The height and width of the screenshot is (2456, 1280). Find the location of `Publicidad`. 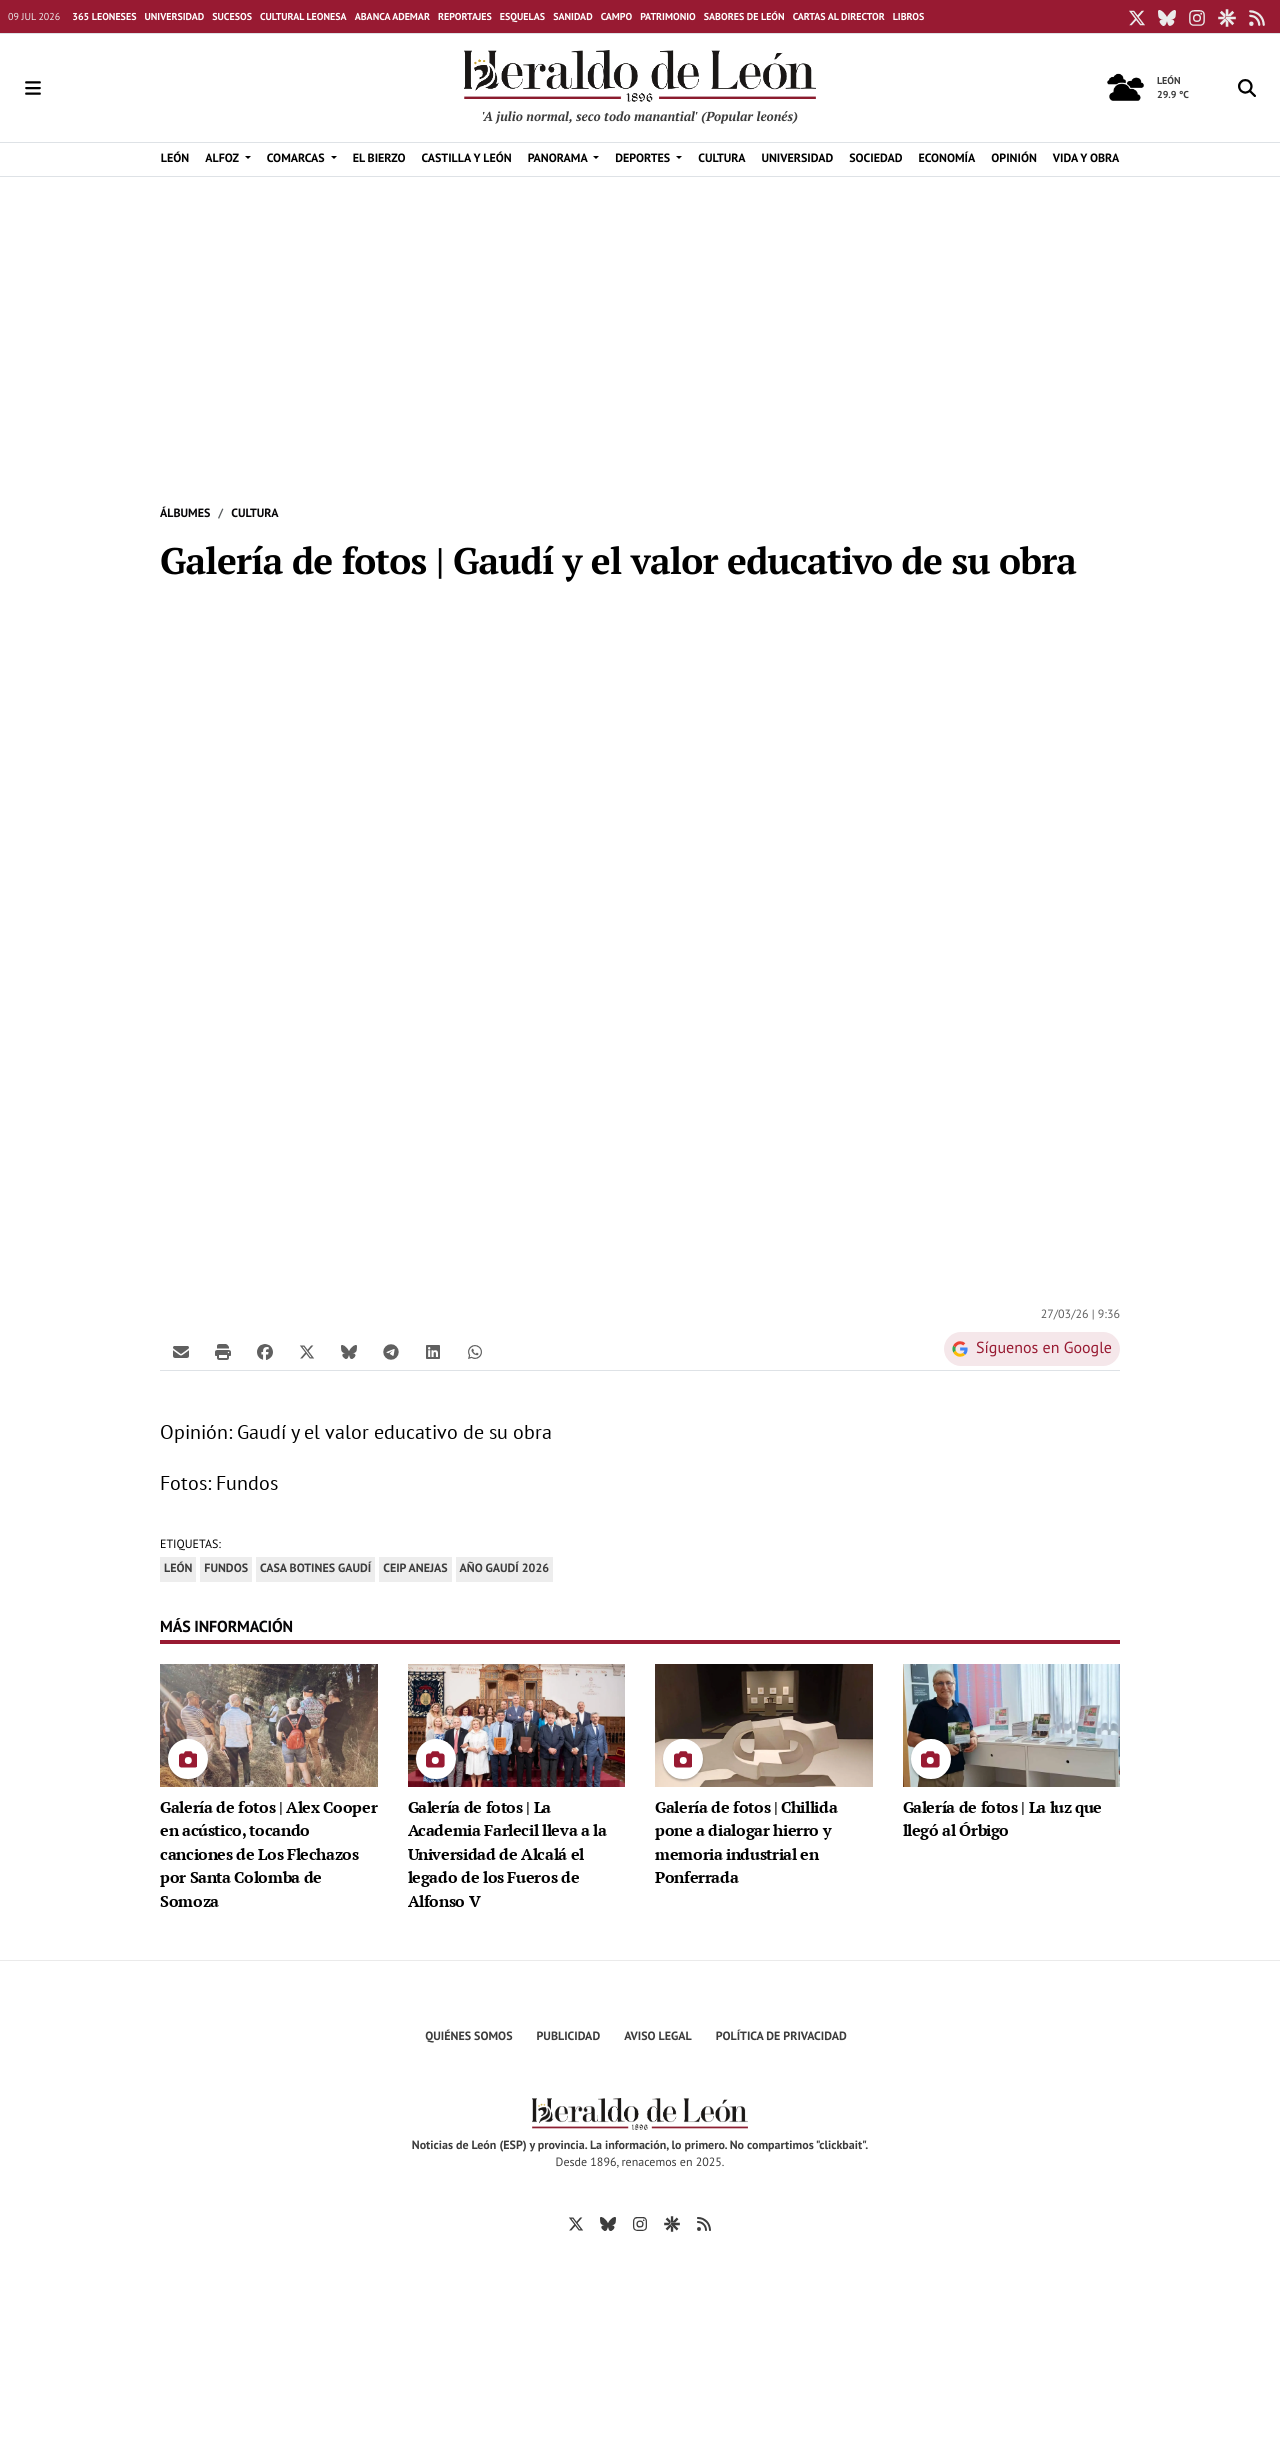

Publicidad is located at coordinates (569, 2036).